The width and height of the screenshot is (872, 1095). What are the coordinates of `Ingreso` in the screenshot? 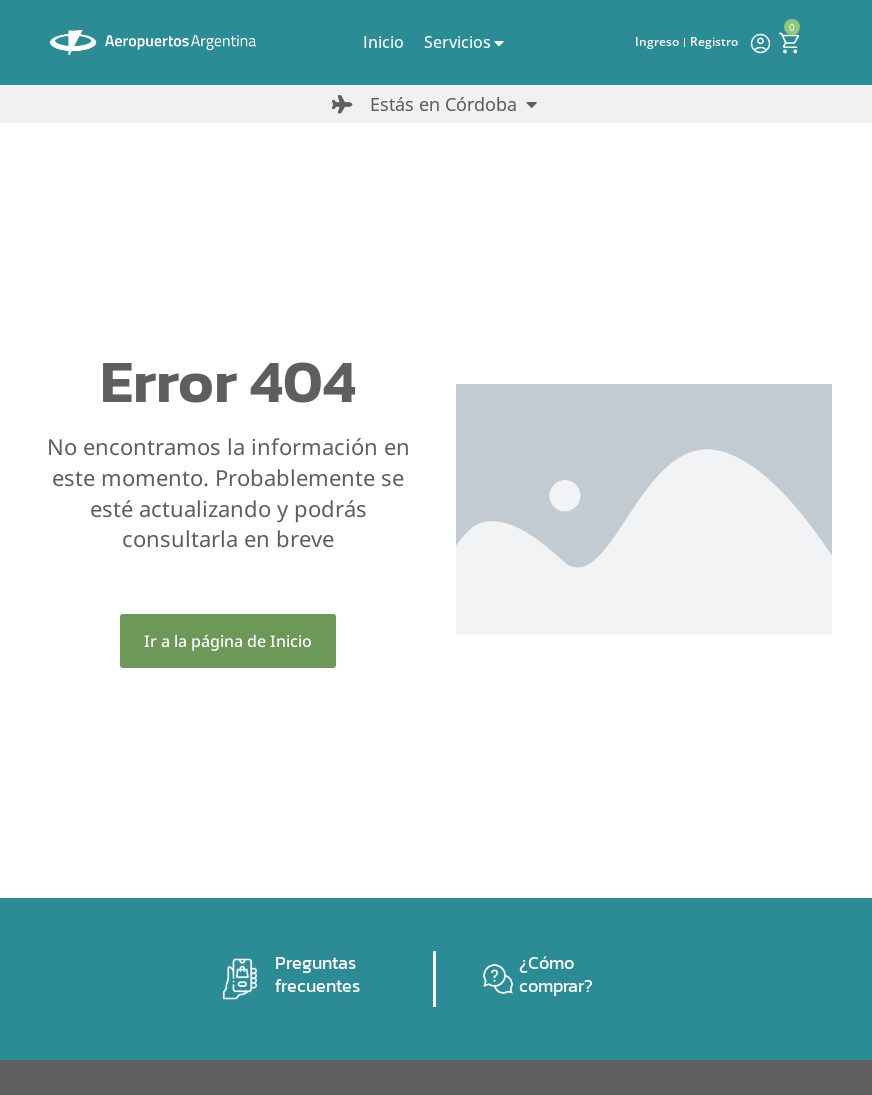 It's located at (657, 41).